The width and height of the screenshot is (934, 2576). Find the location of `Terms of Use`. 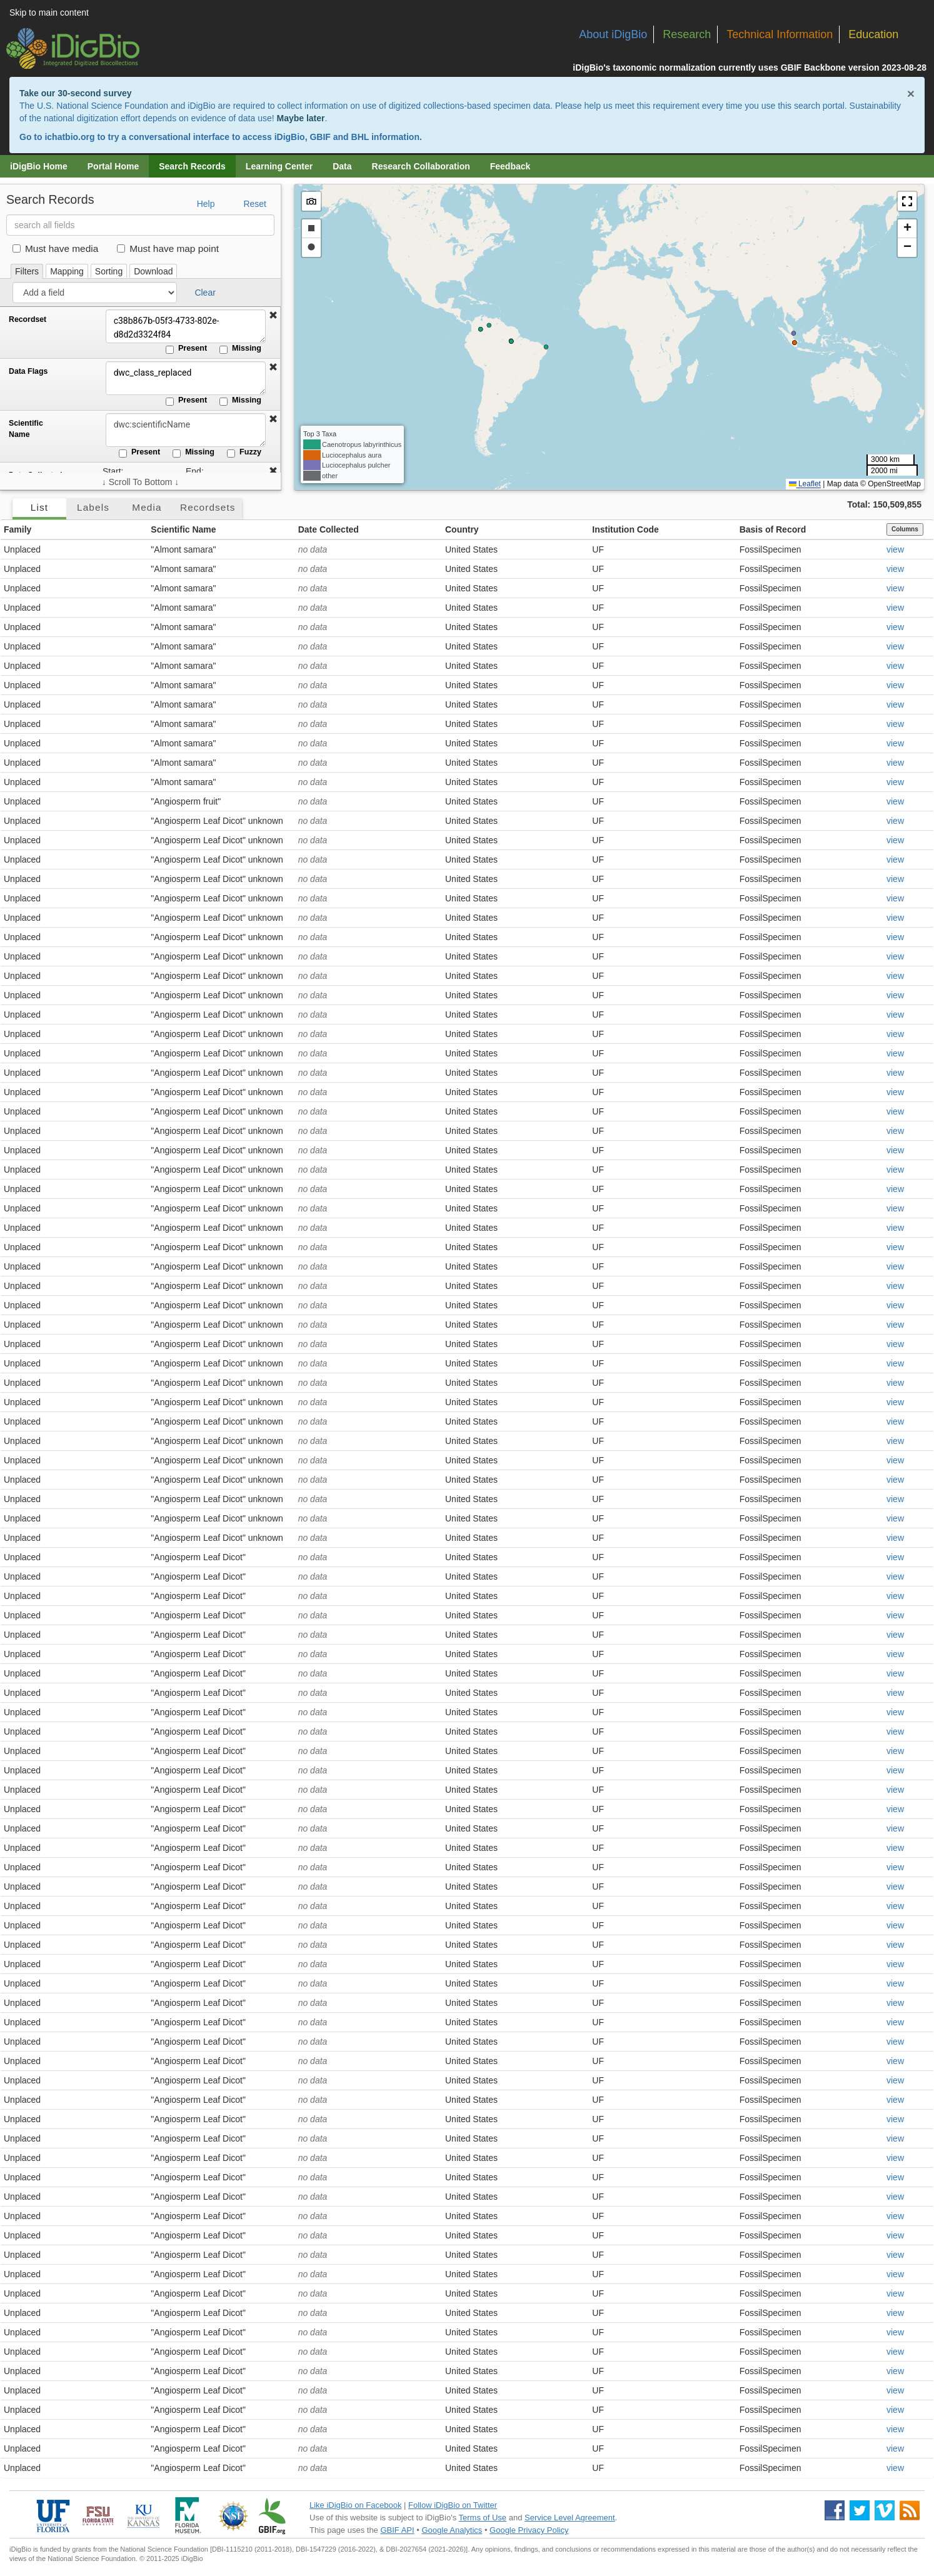

Terms of Use is located at coordinates (483, 2517).